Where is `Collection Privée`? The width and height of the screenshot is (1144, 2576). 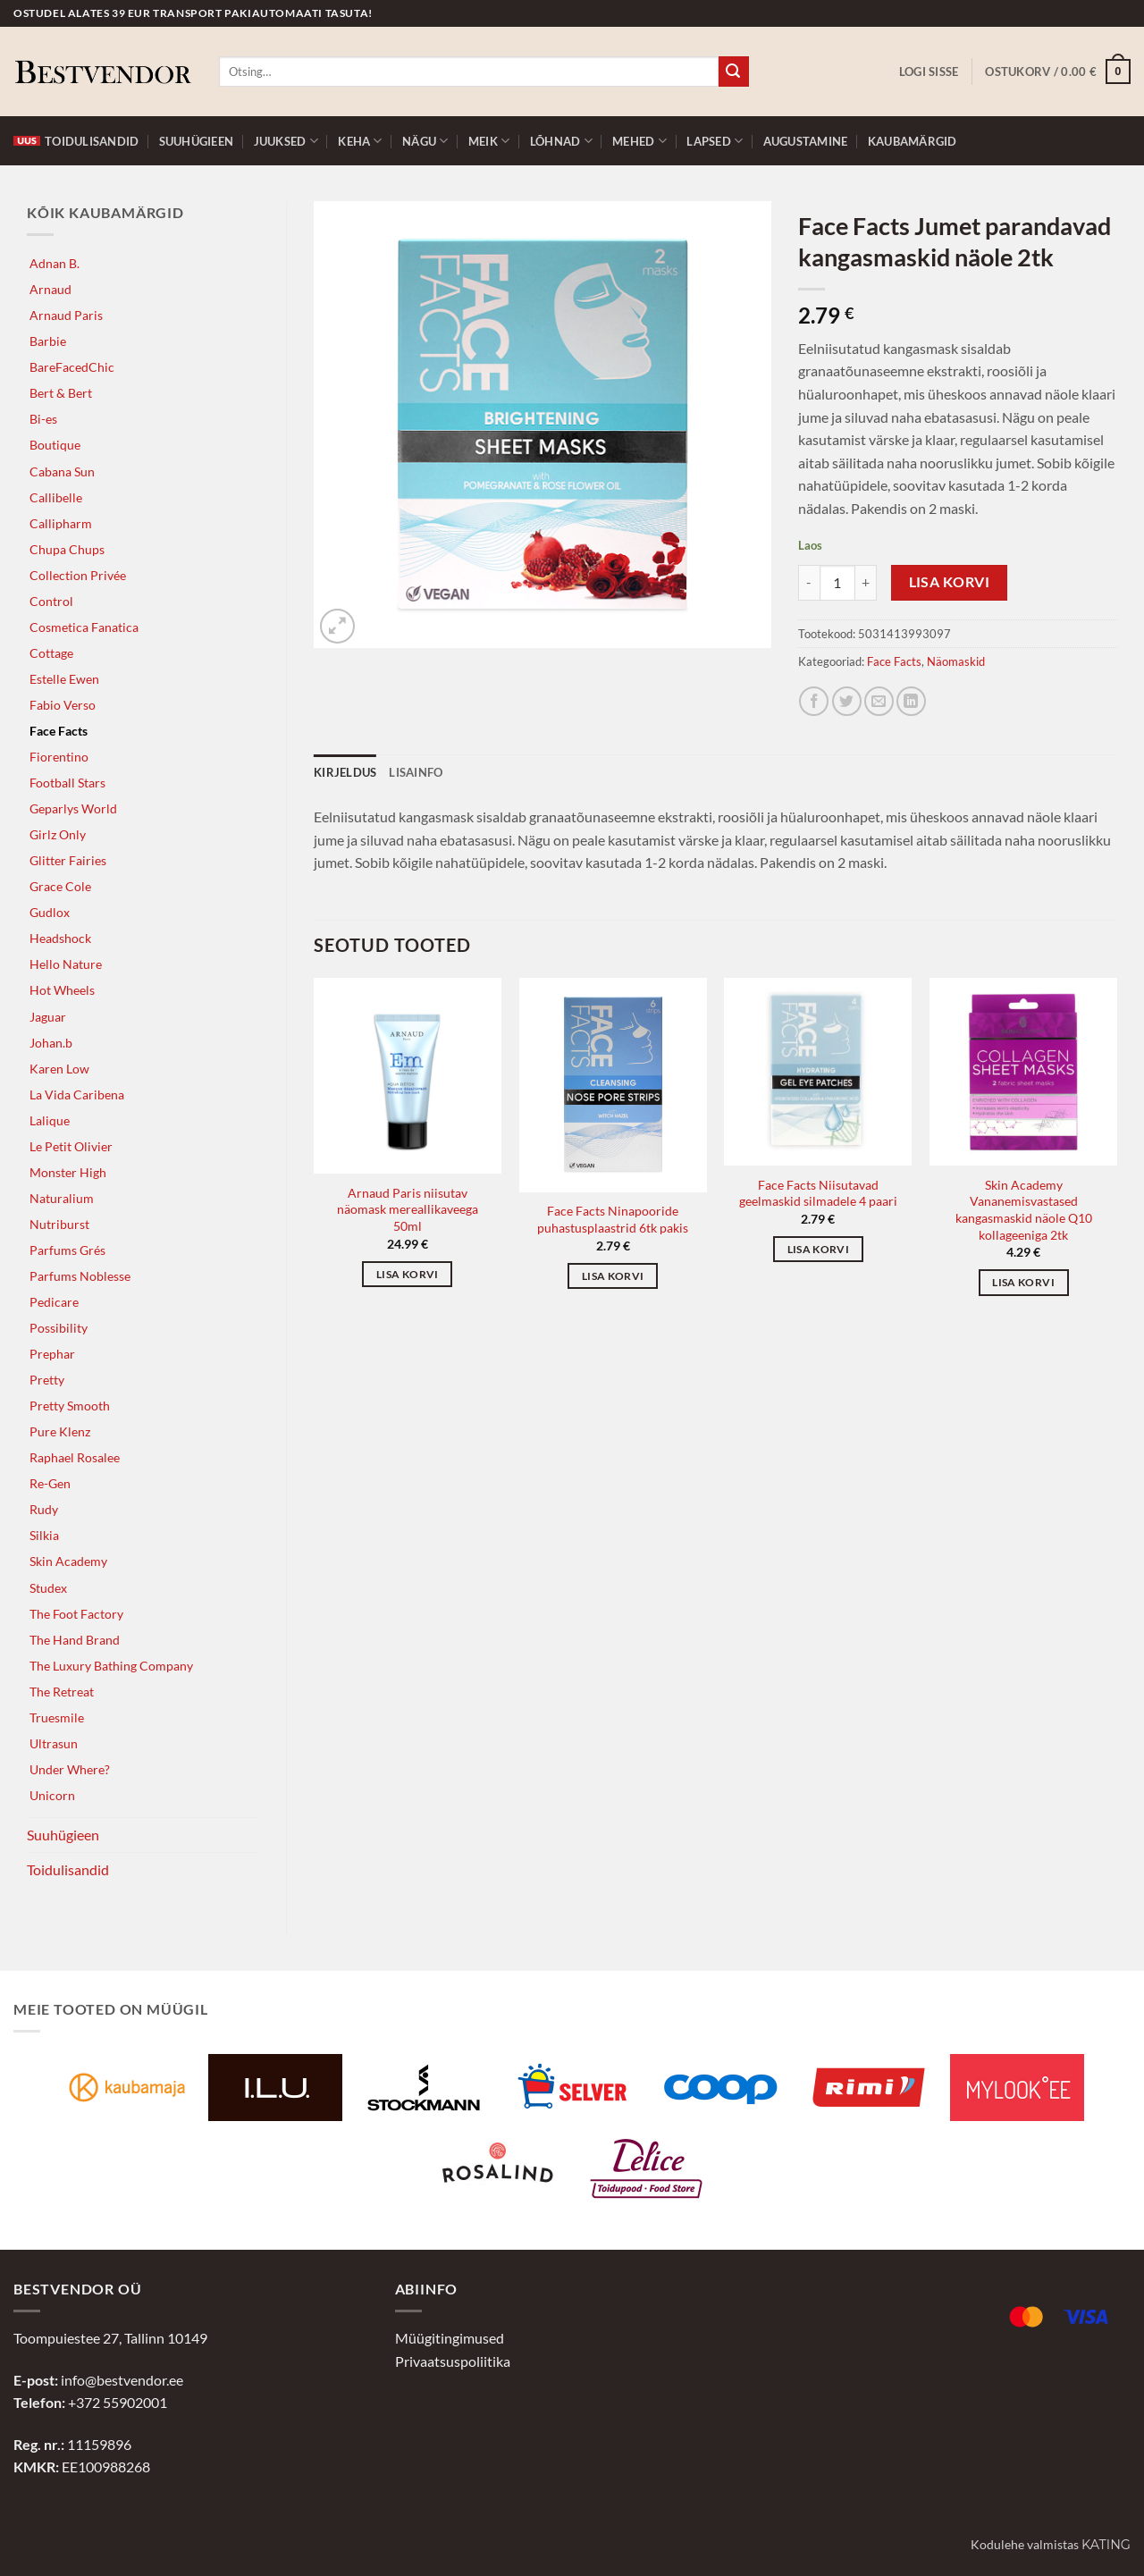 Collection Privée is located at coordinates (77, 575).